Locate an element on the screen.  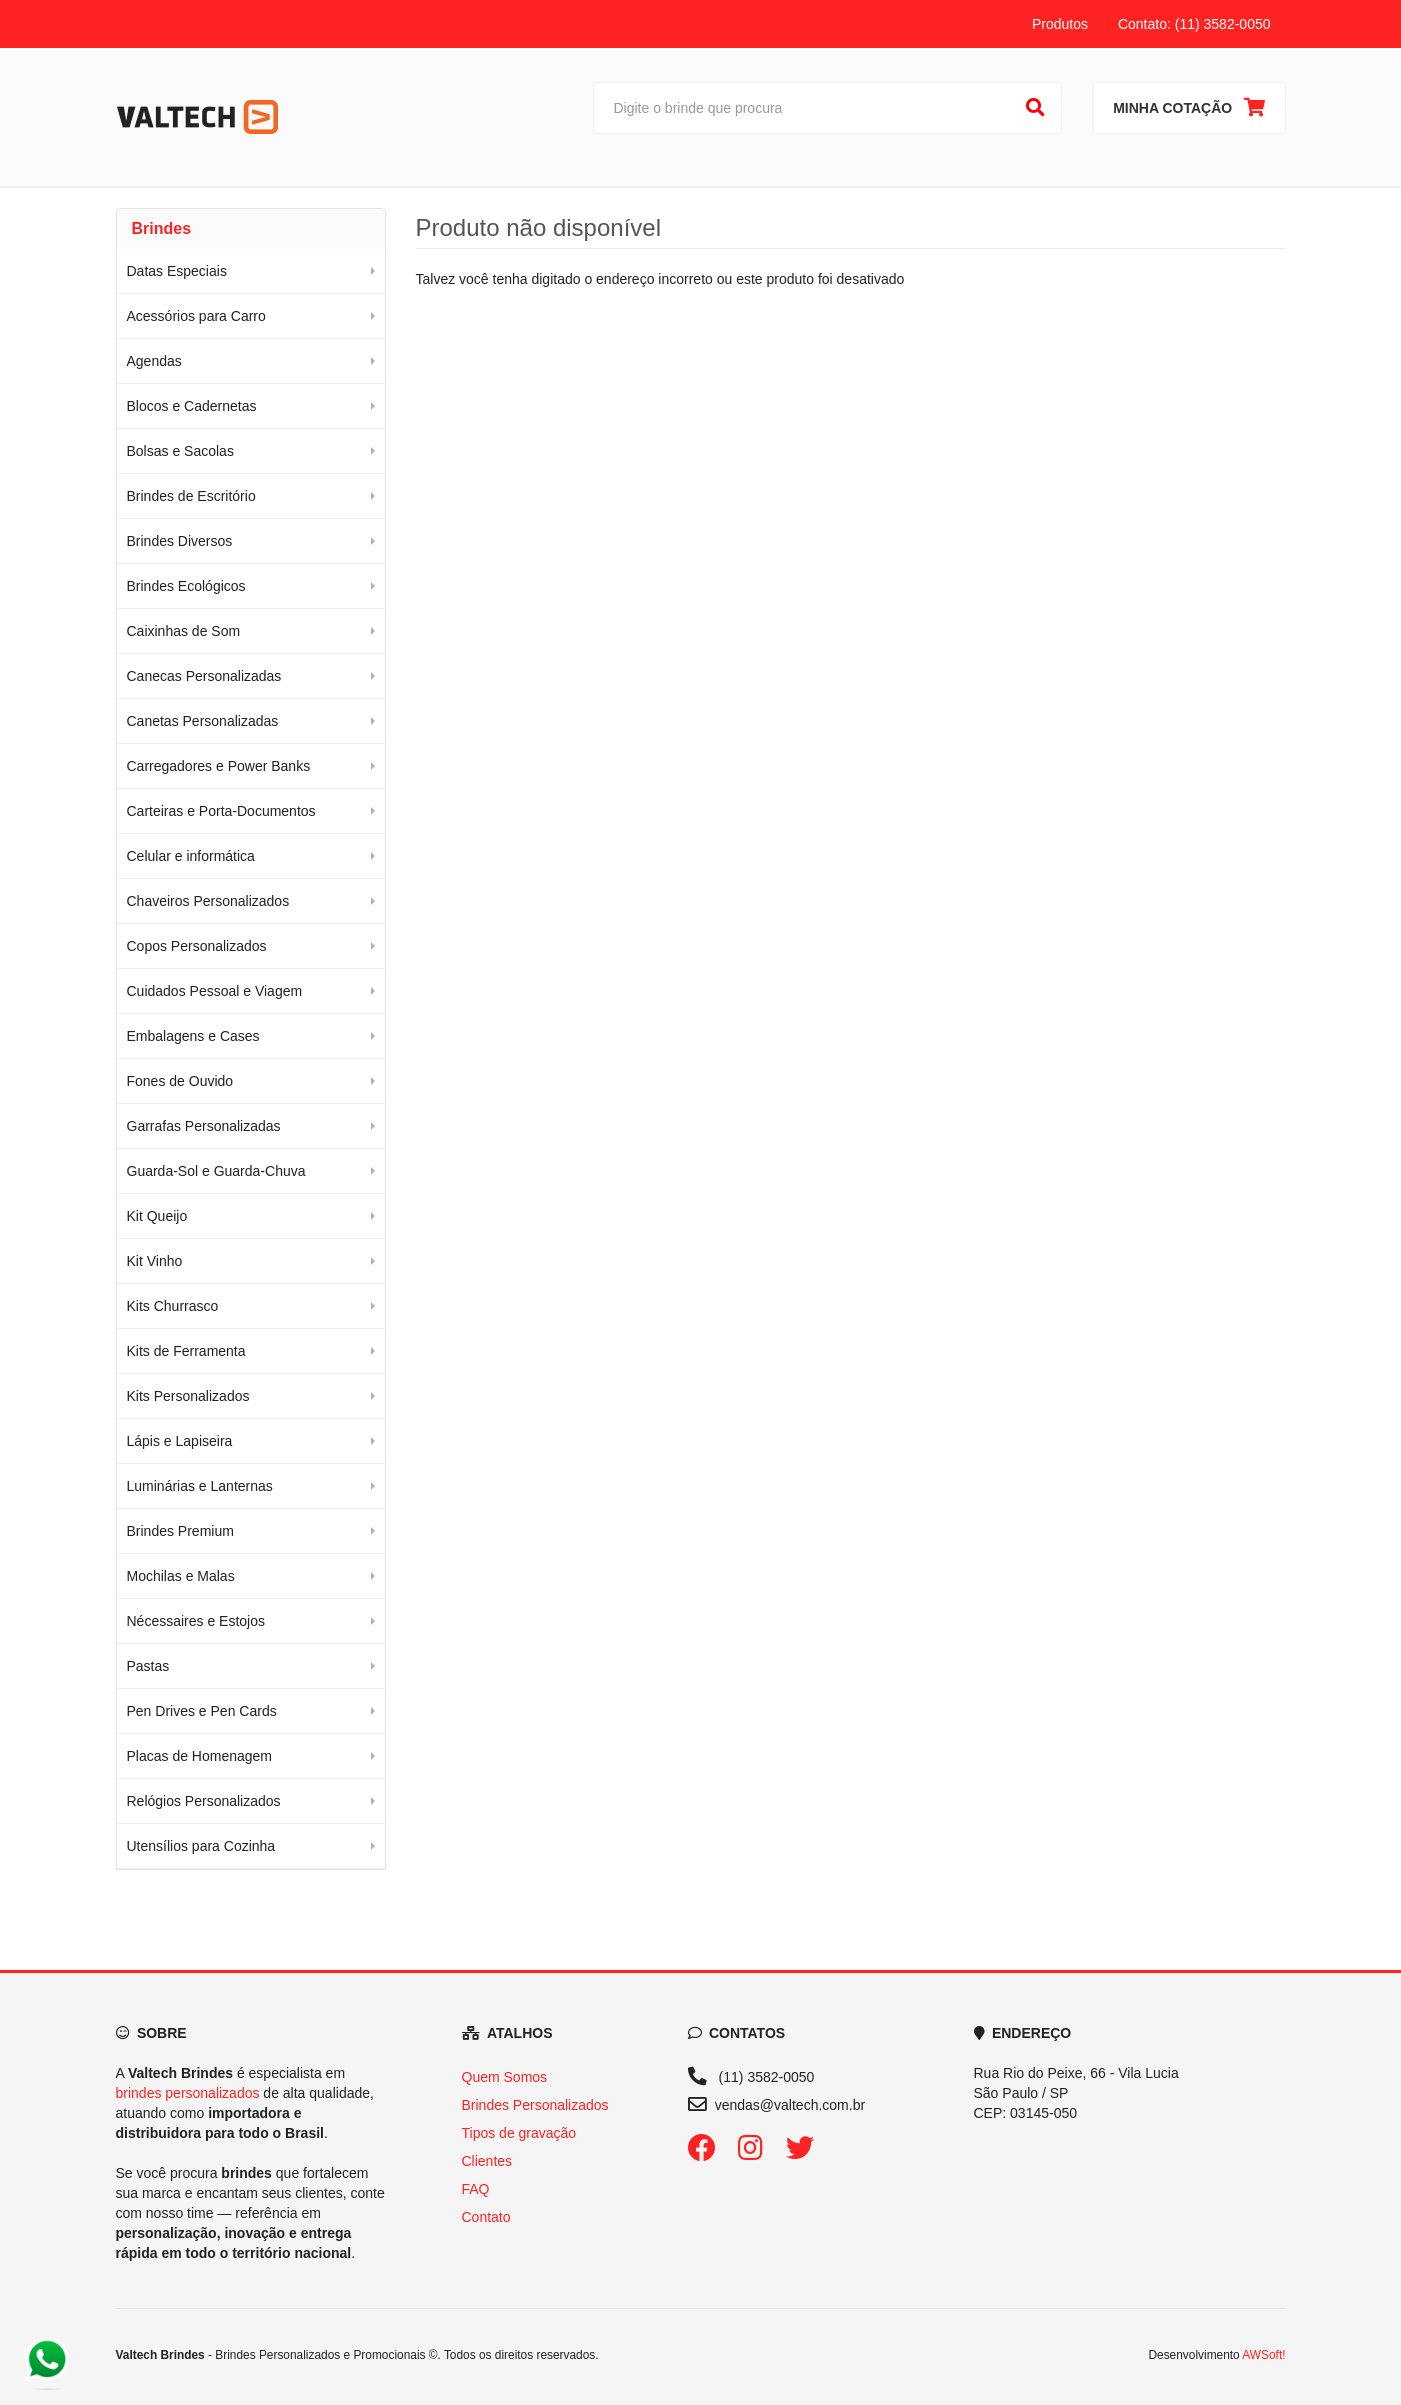
Brindes Diversos is located at coordinates (180, 541).